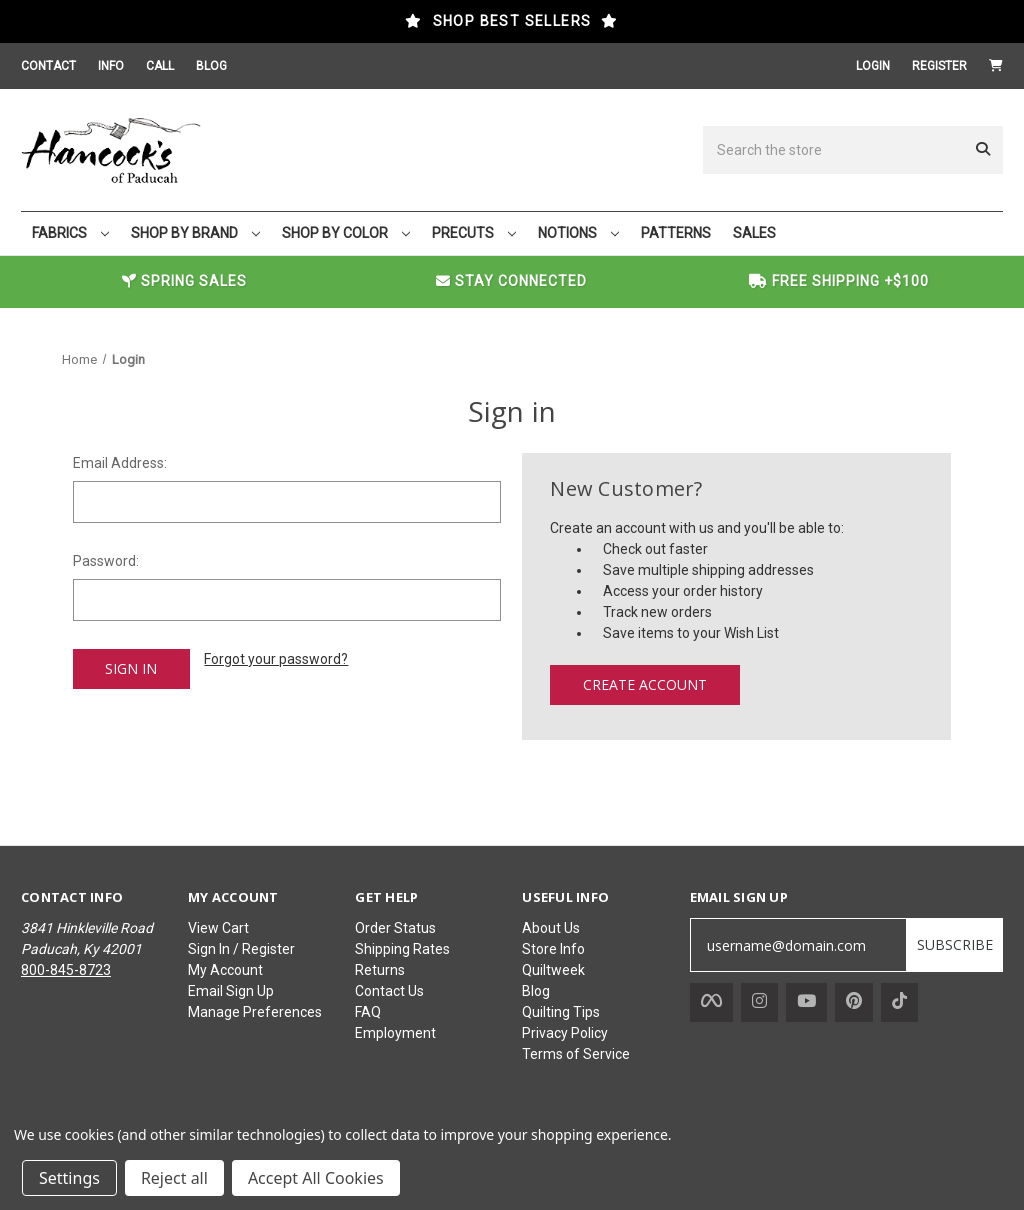 The width and height of the screenshot is (1024, 1210). What do you see at coordinates (551, 928) in the screenshot?
I see `About Us` at bounding box center [551, 928].